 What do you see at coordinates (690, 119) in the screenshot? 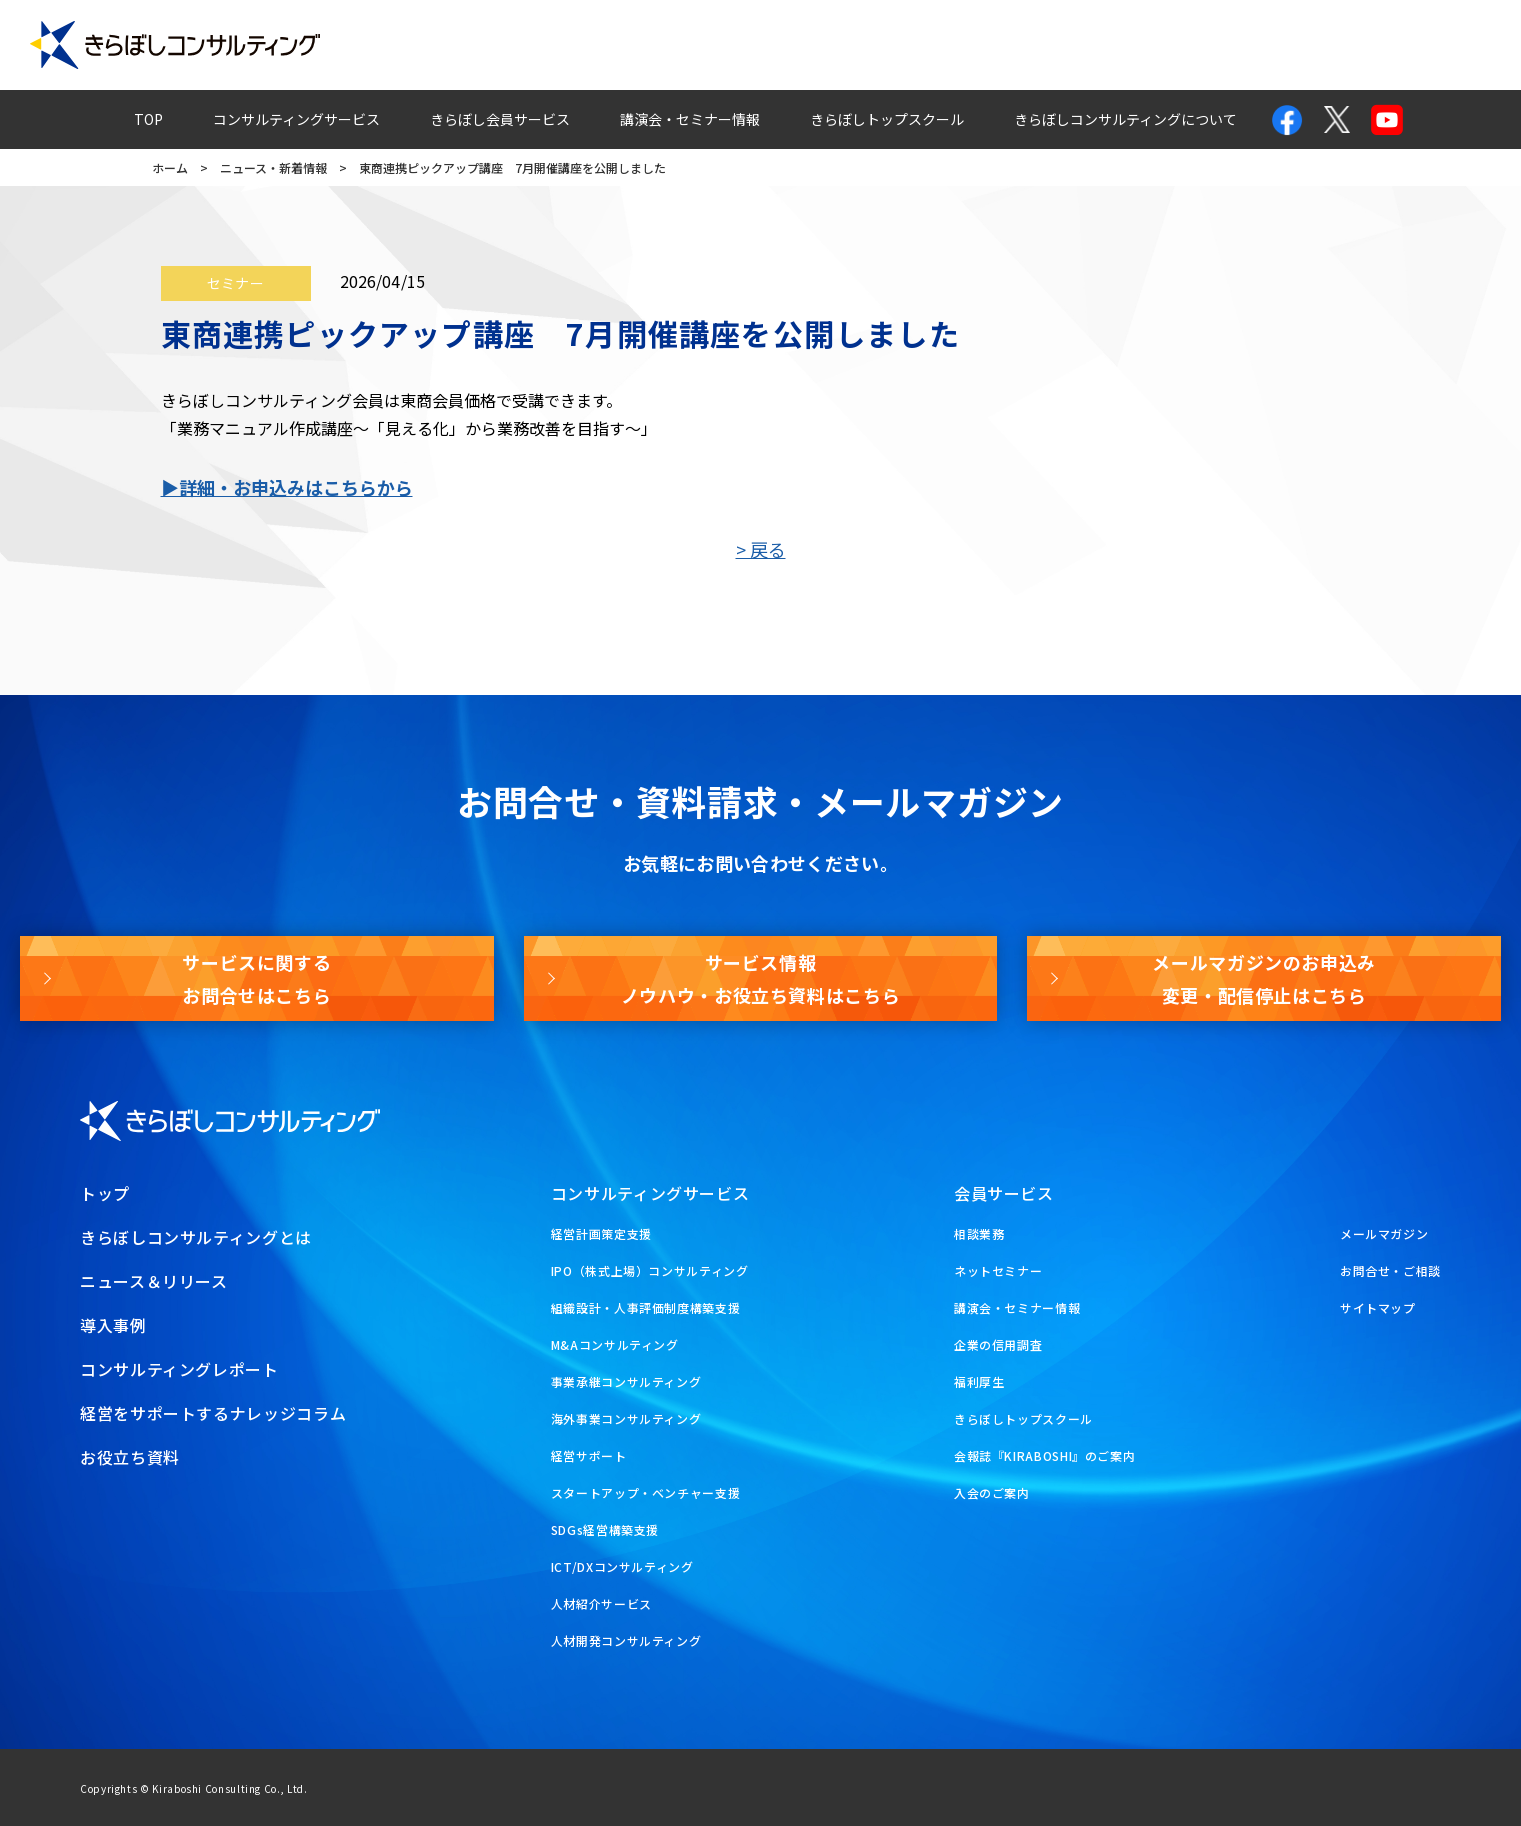
I see `講演会・セミナー情報` at bounding box center [690, 119].